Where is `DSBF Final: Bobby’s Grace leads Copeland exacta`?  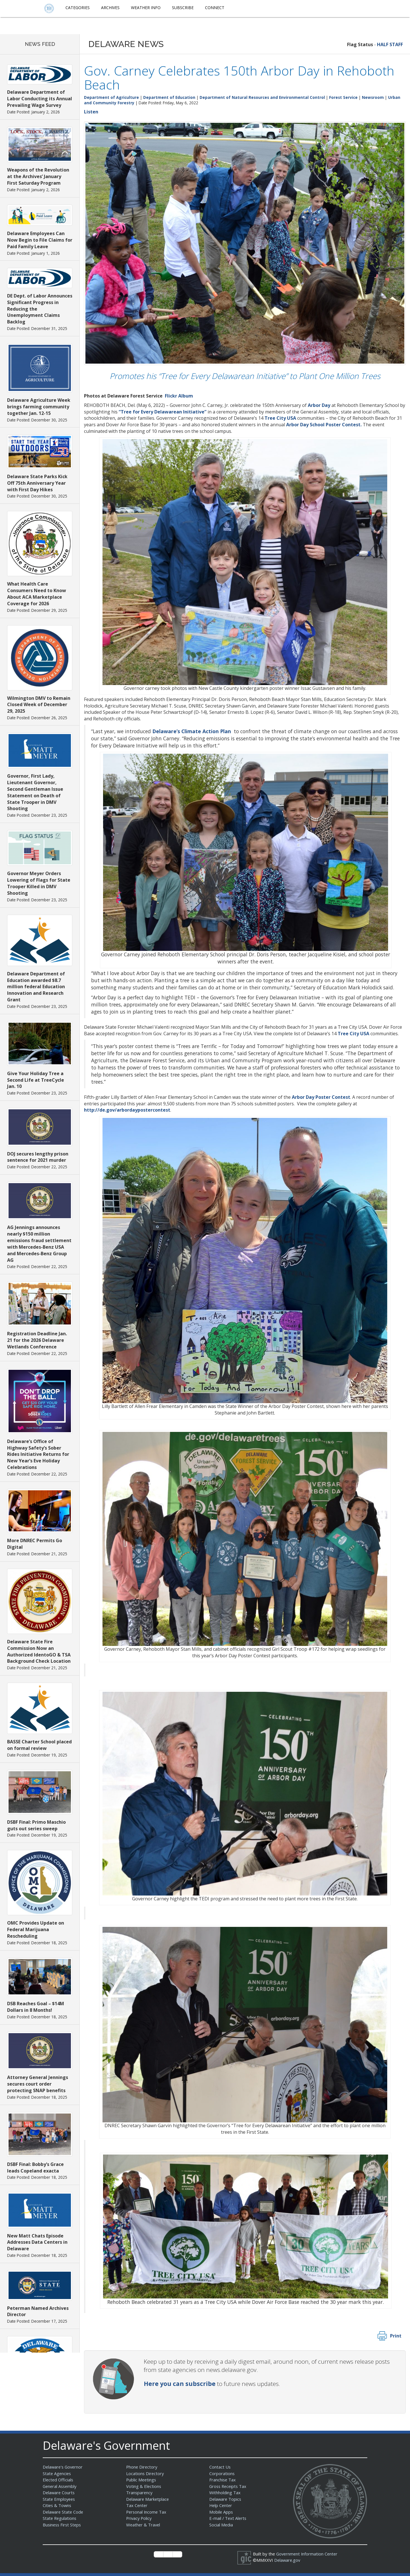
DSBF Final: Bobby’s Grace leads Copeland exacta is located at coordinates (35, 2167).